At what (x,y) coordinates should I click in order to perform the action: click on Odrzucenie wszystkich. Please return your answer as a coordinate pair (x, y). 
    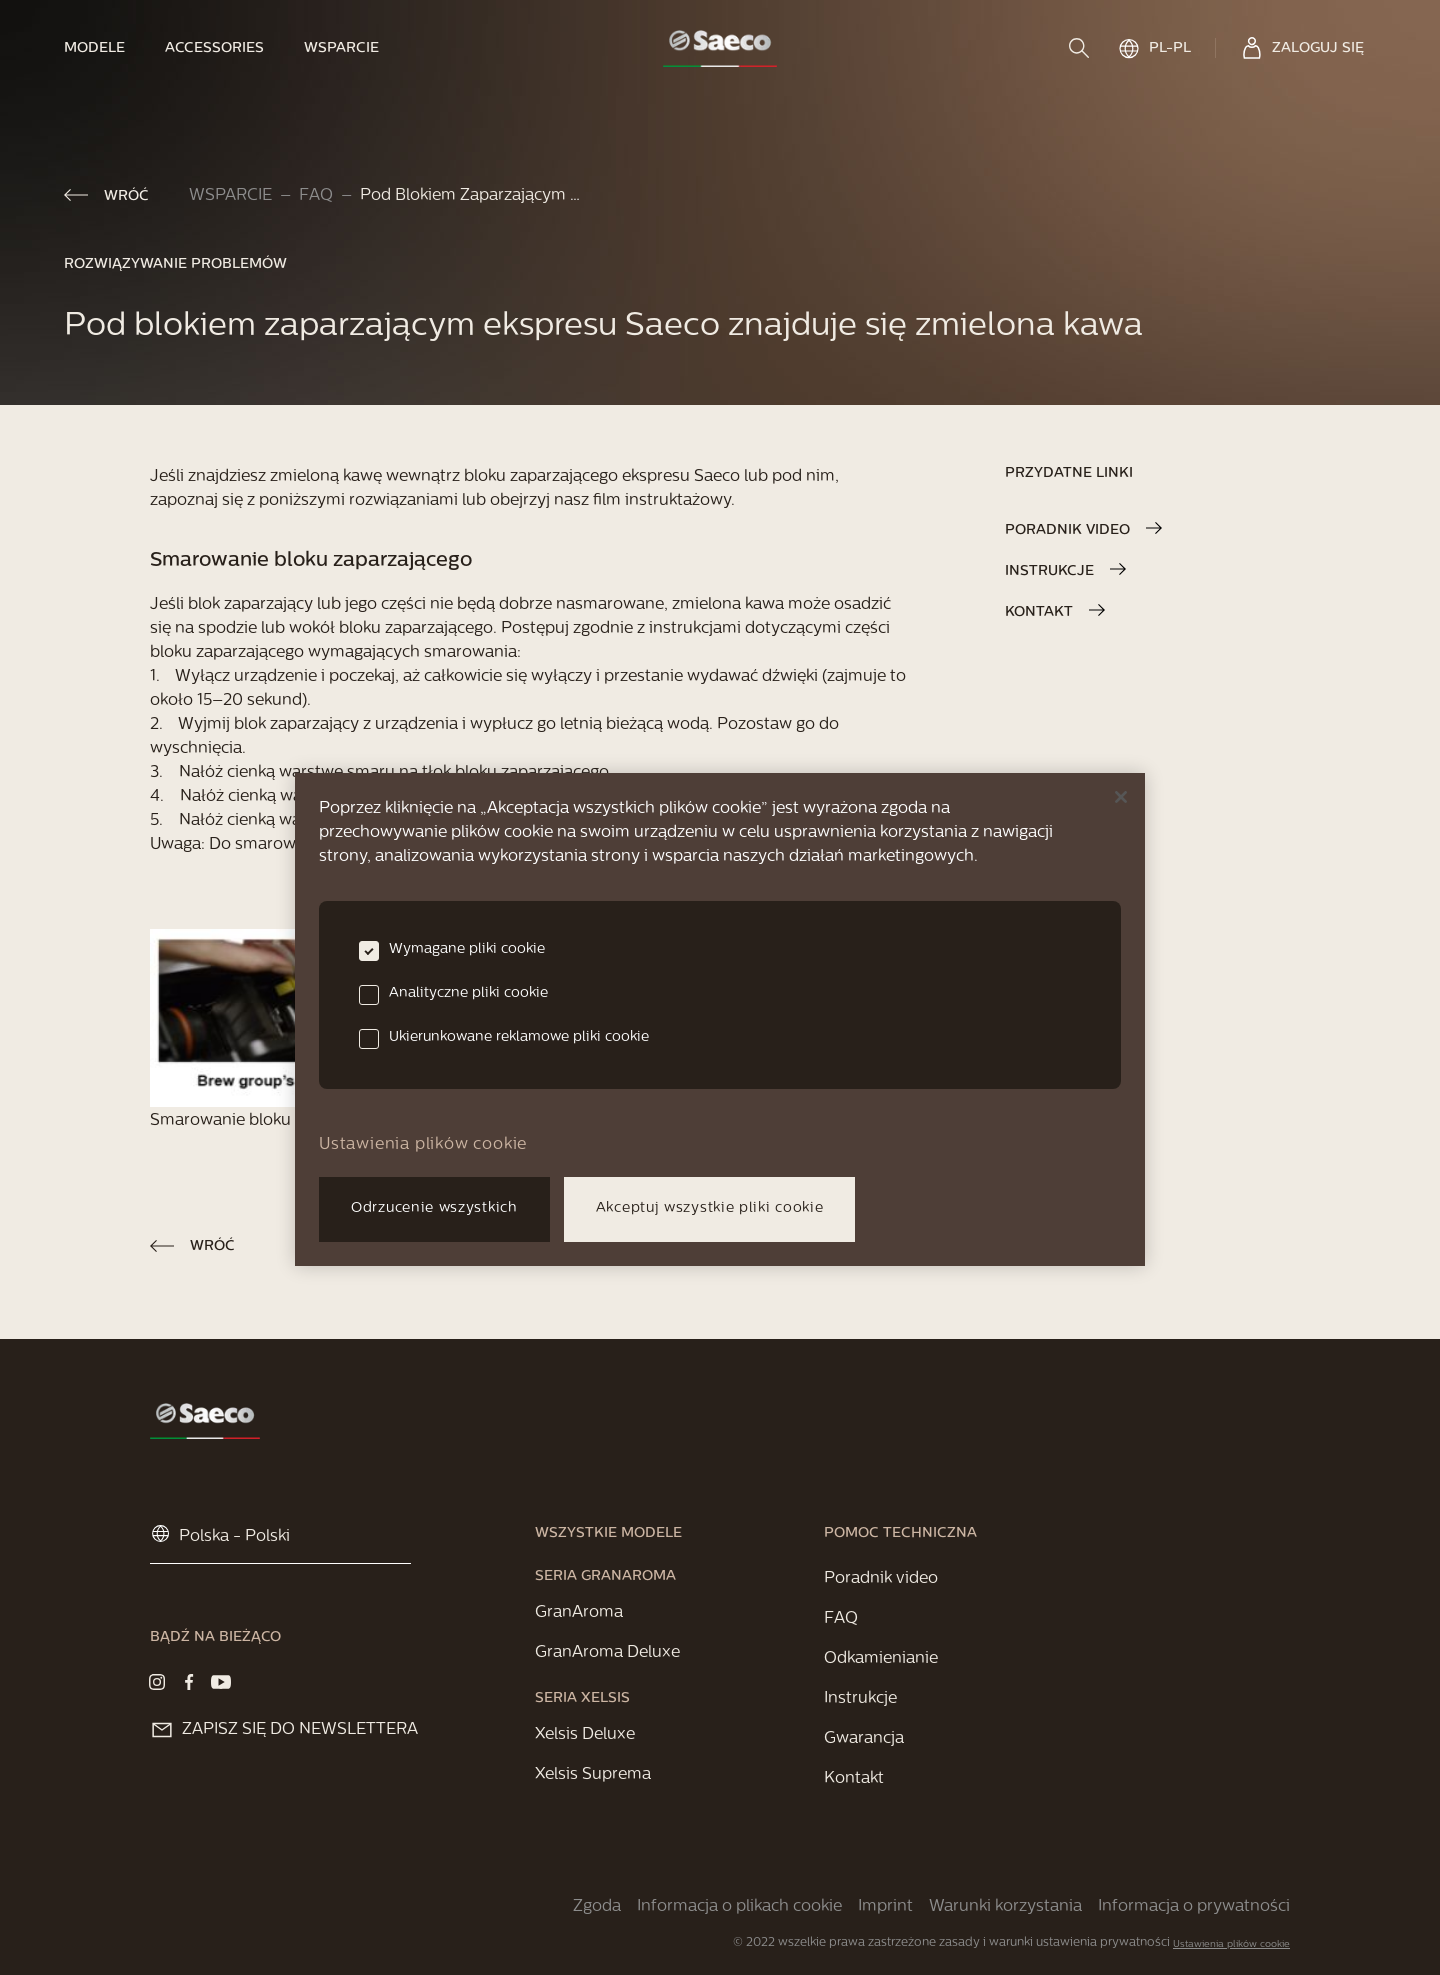
    Looking at the image, I should click on (434, 1208).